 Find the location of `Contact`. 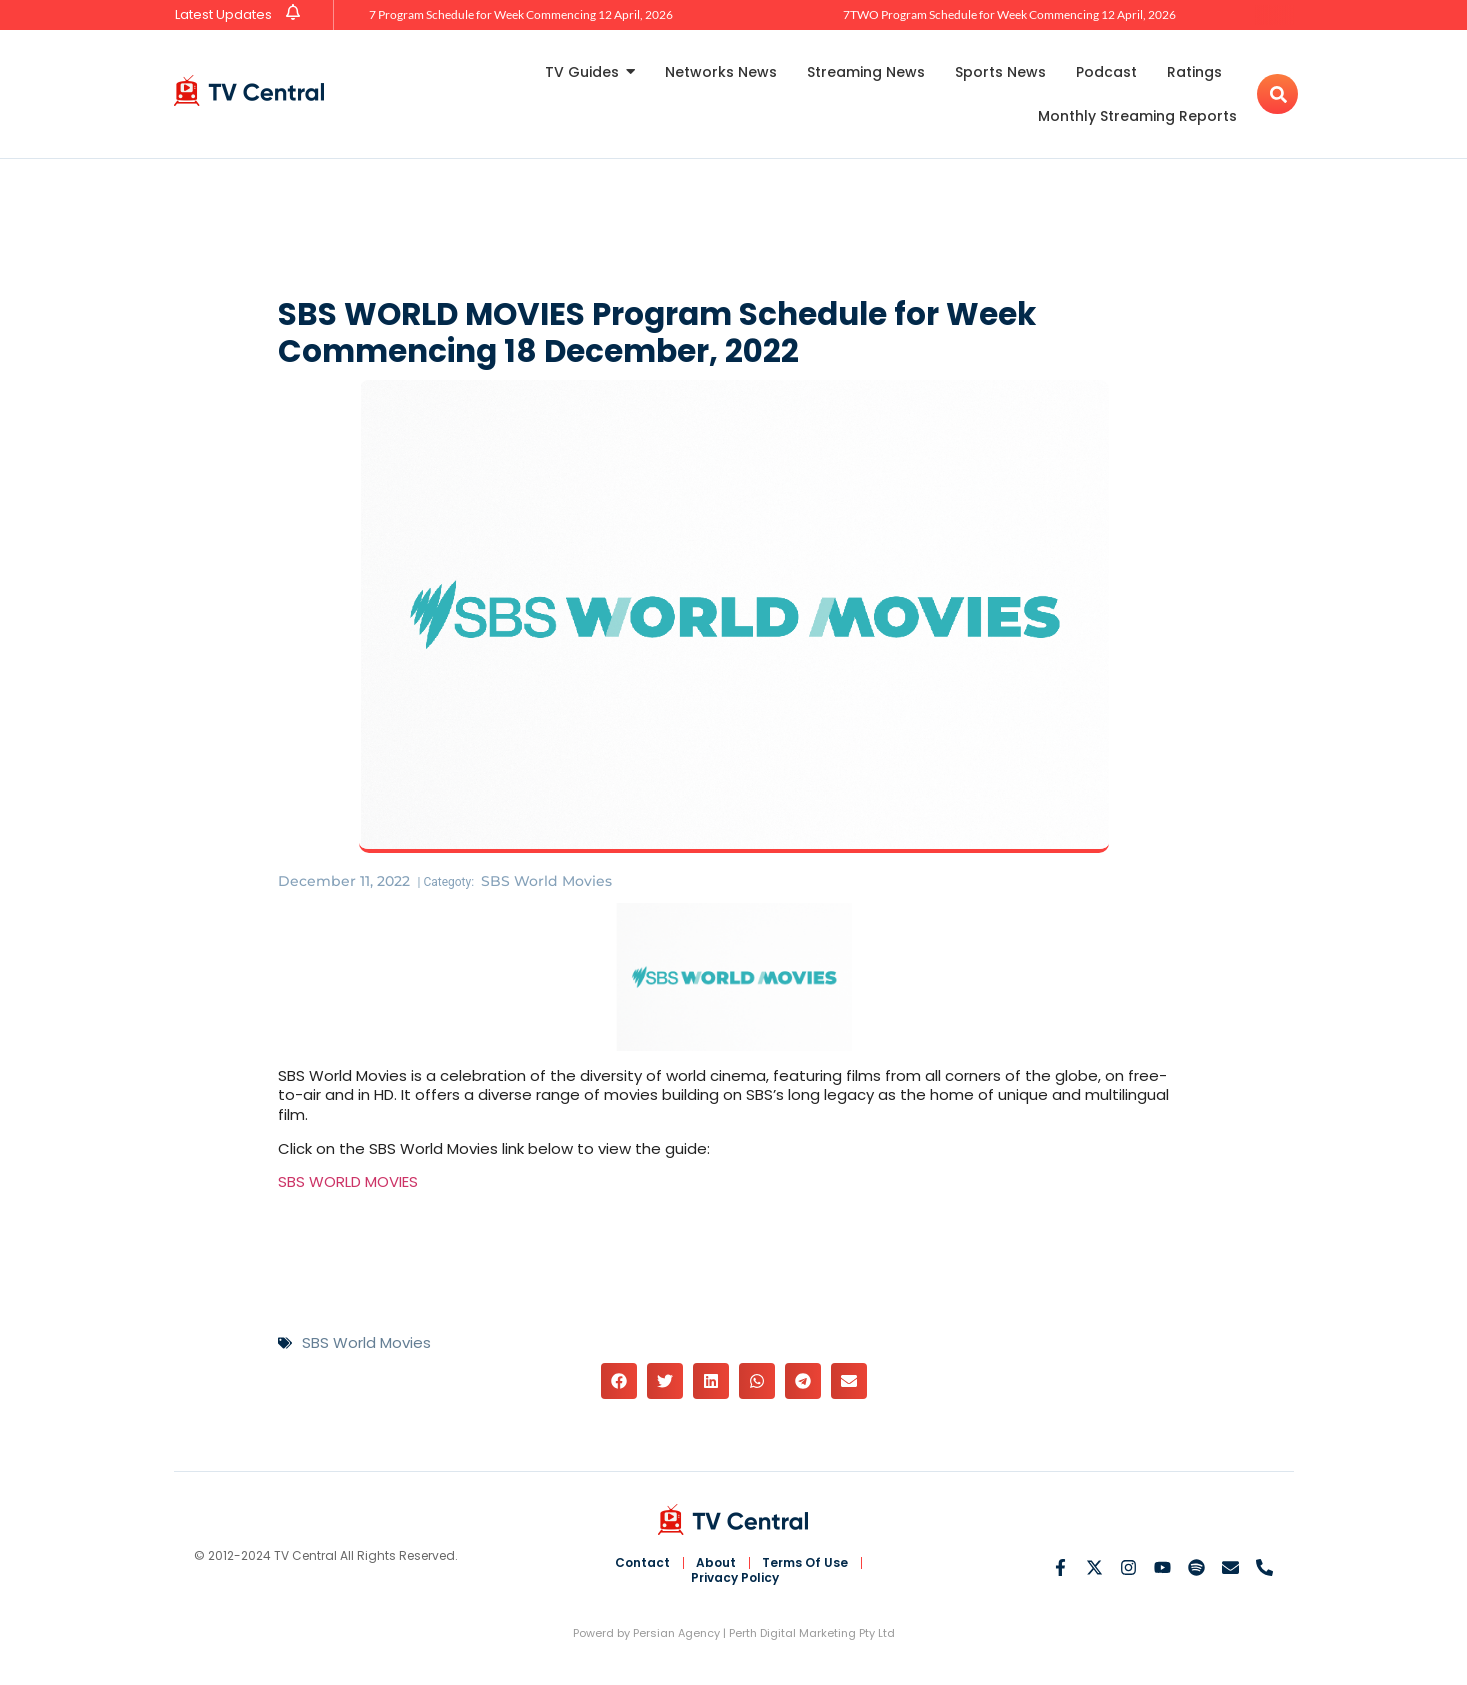

Contact is located at coordinates (642, 1563).